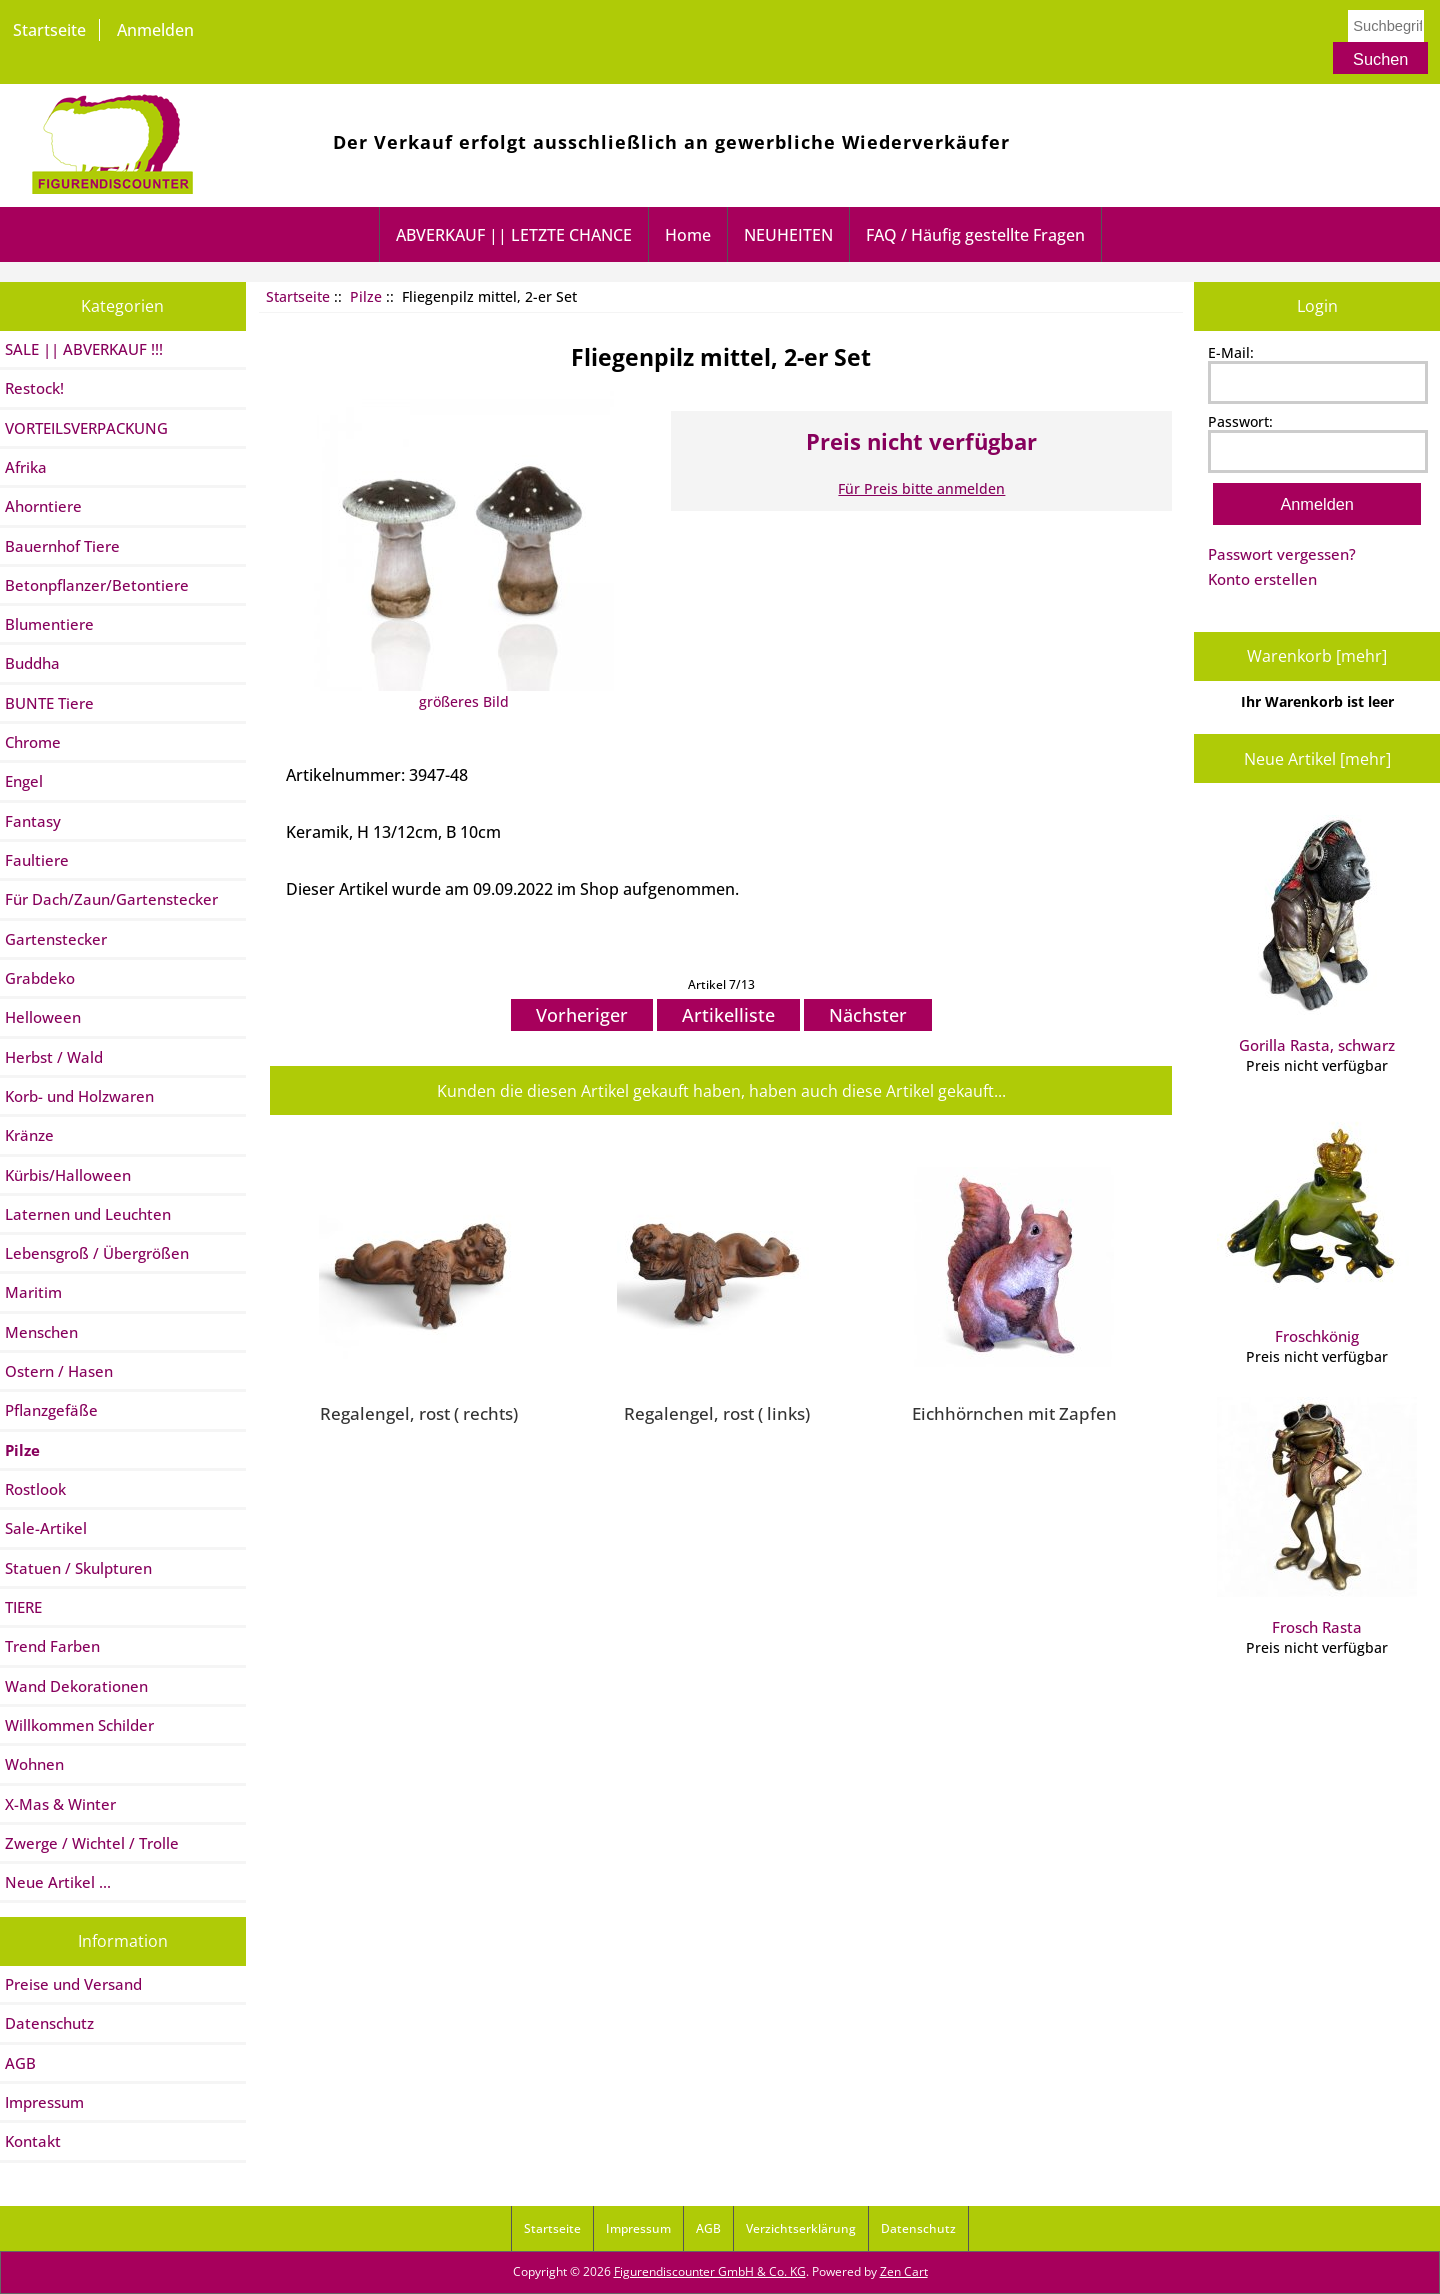 This screenshot has height=2294, width=1440. Describe the element at coordinates (1262, 579) in the screenshot. I see `Konto erstellen` at that location.